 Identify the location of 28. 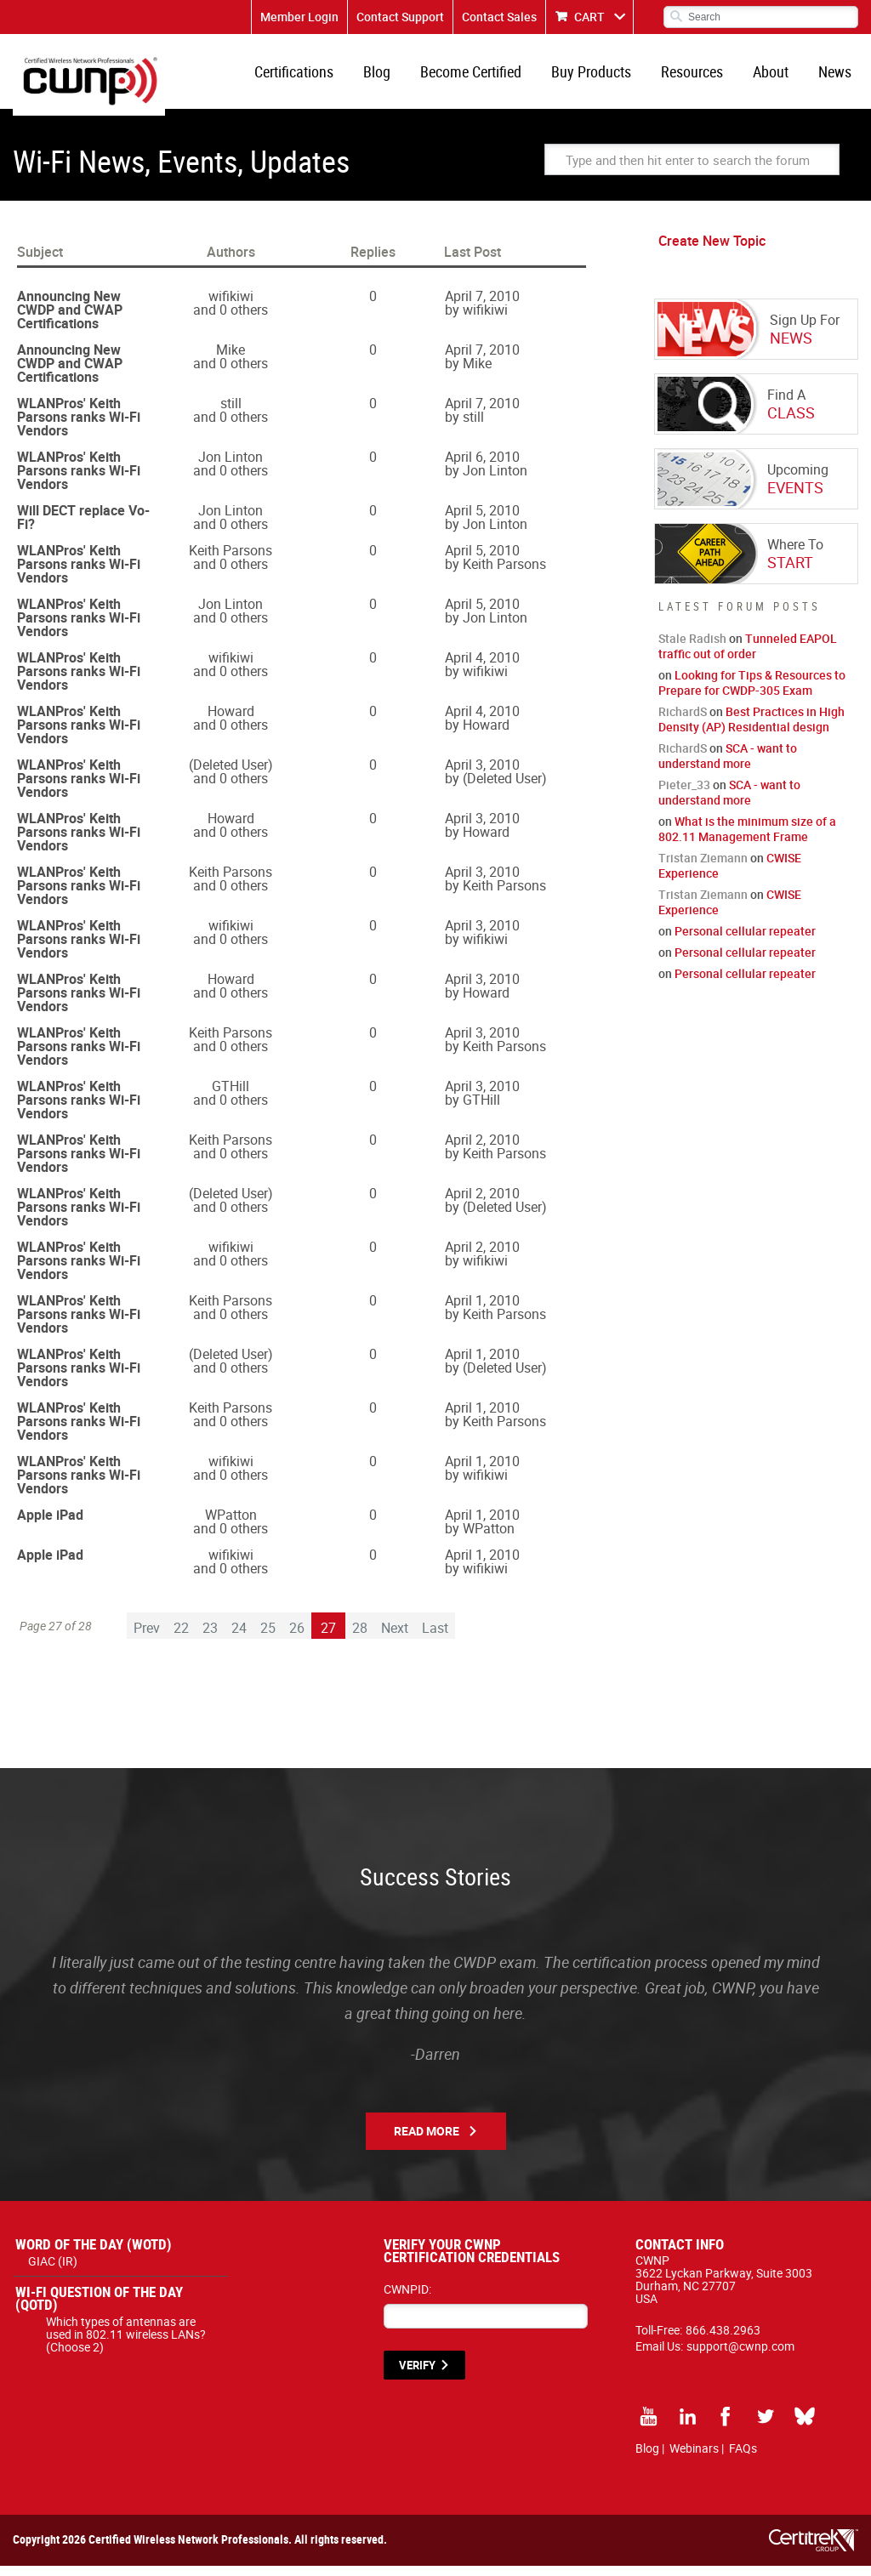
(359, 1638).